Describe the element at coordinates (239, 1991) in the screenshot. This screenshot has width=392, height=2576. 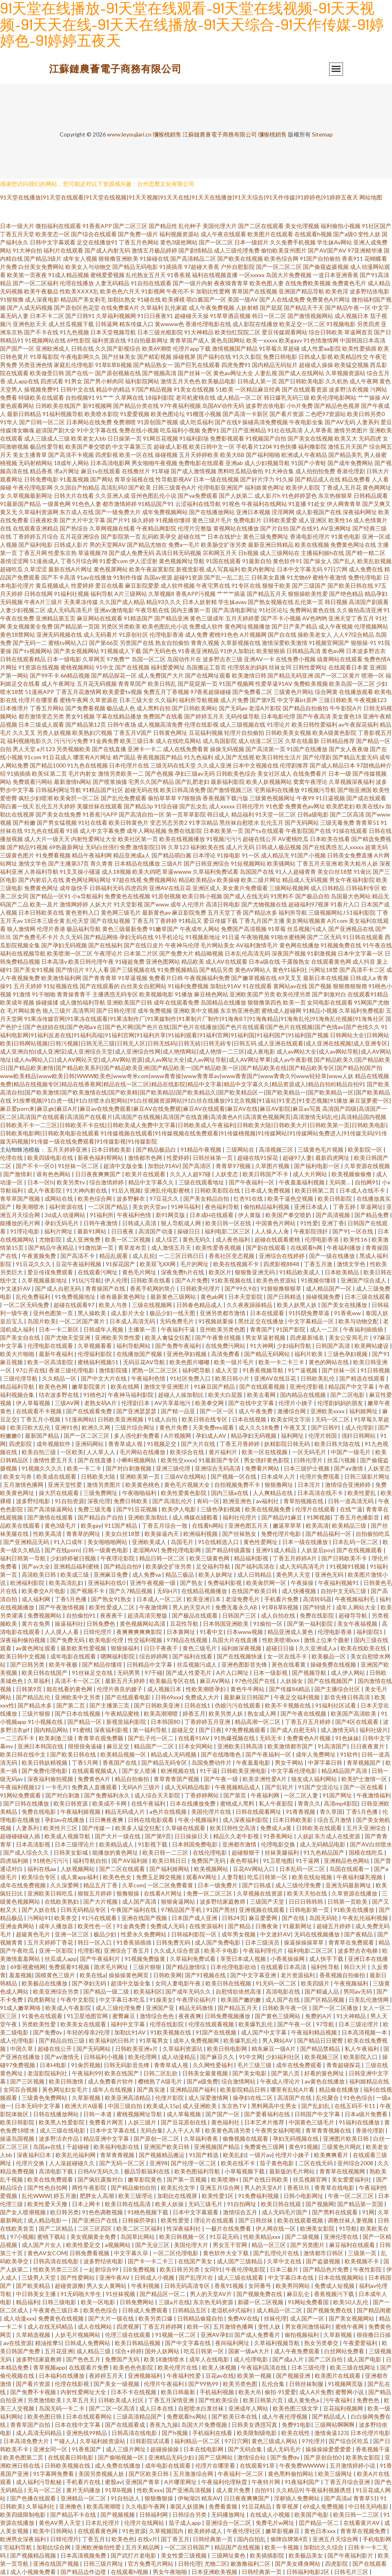
I see `自慰情欲依然高涨` at that location.